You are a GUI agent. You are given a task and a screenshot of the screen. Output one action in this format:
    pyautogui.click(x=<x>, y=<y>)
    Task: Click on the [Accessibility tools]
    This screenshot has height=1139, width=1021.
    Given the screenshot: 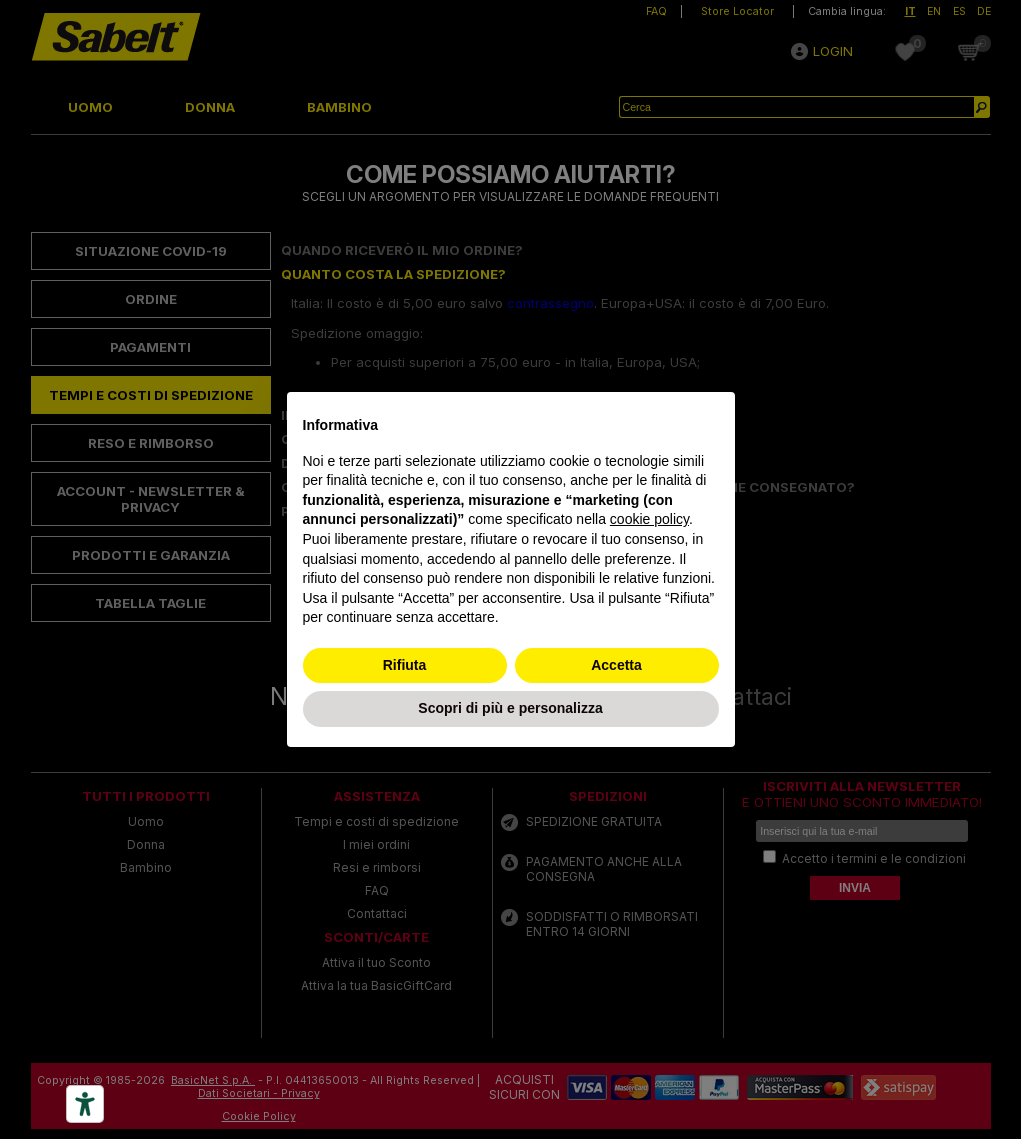 What is the action you would take?
    pyautogui.click(x=85, y=1104)
    